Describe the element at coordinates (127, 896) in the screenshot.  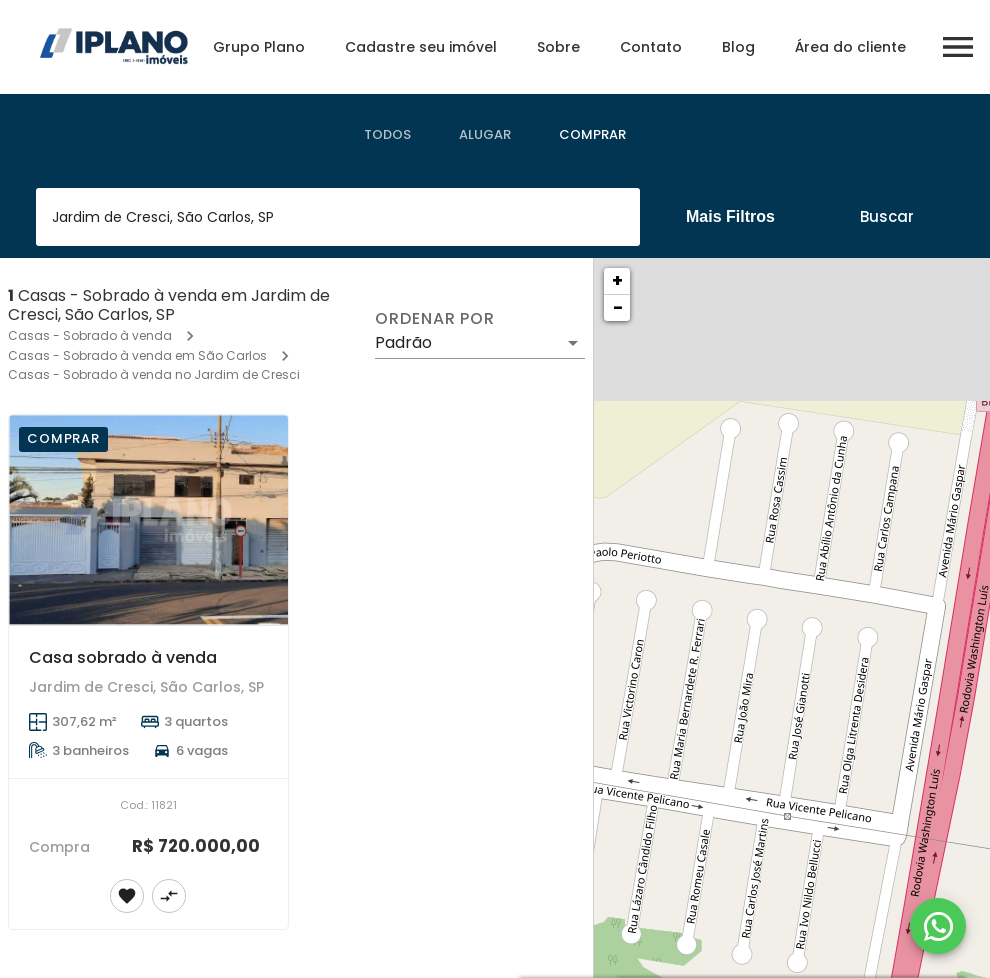
I see `[Adicionar imóvel nos favoritos]` at that location.